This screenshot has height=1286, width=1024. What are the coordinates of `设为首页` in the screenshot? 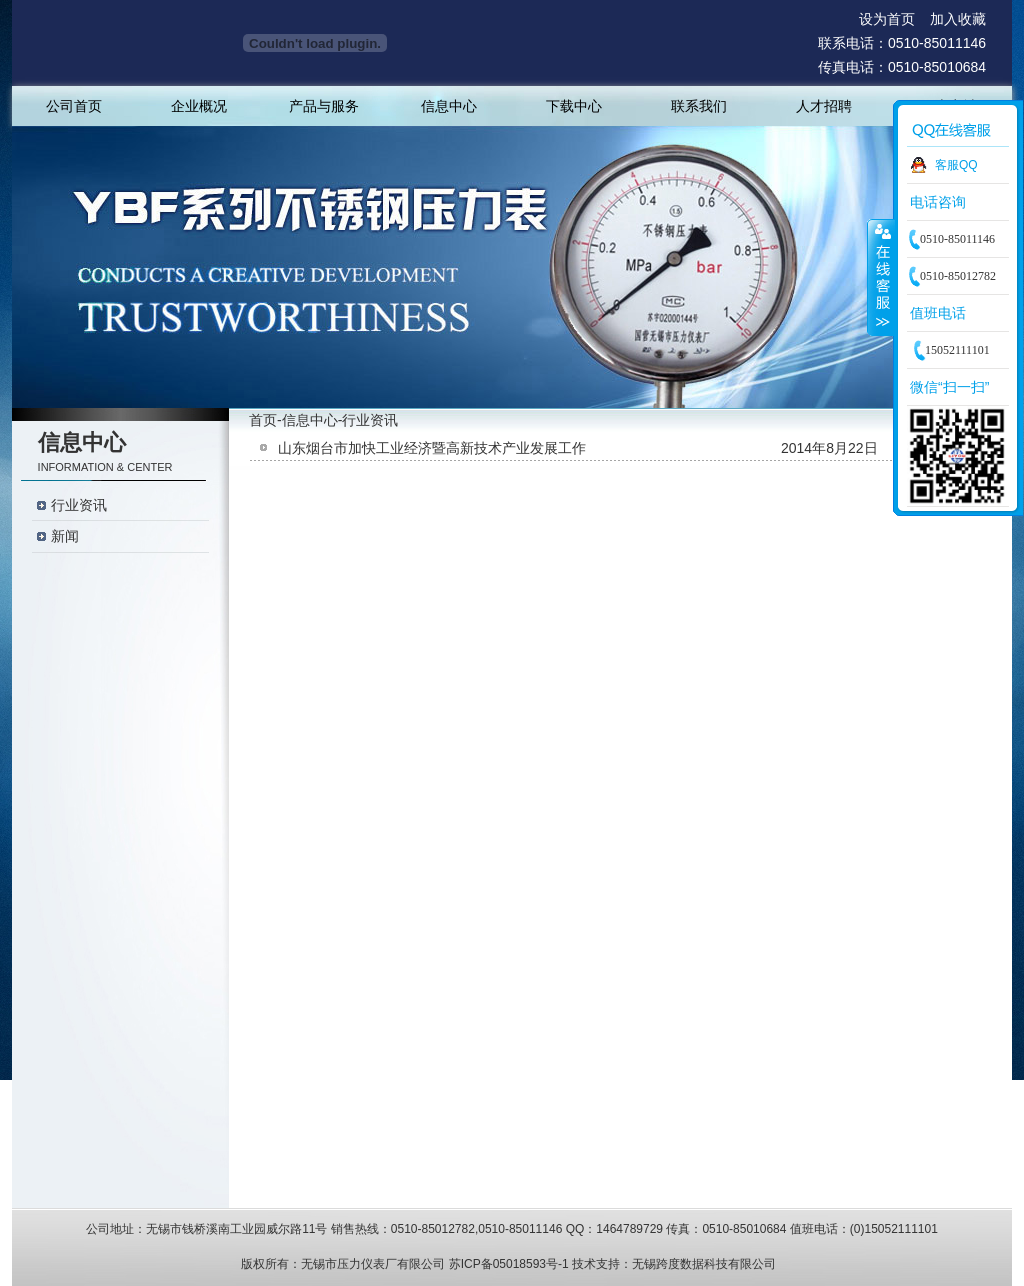 It's located at (887, 19).